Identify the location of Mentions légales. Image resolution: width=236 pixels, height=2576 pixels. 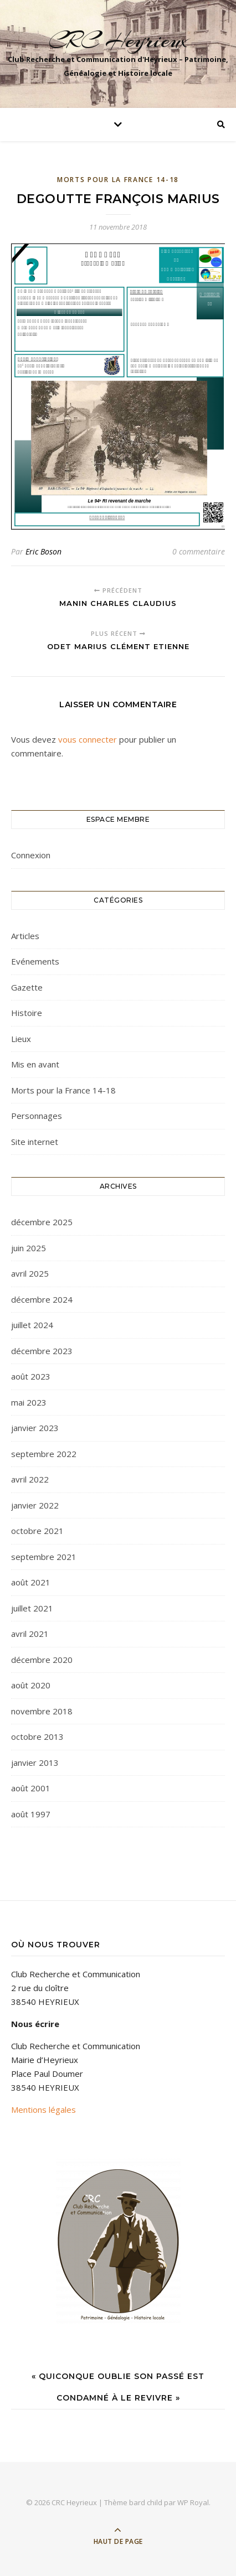
(43, 2109).